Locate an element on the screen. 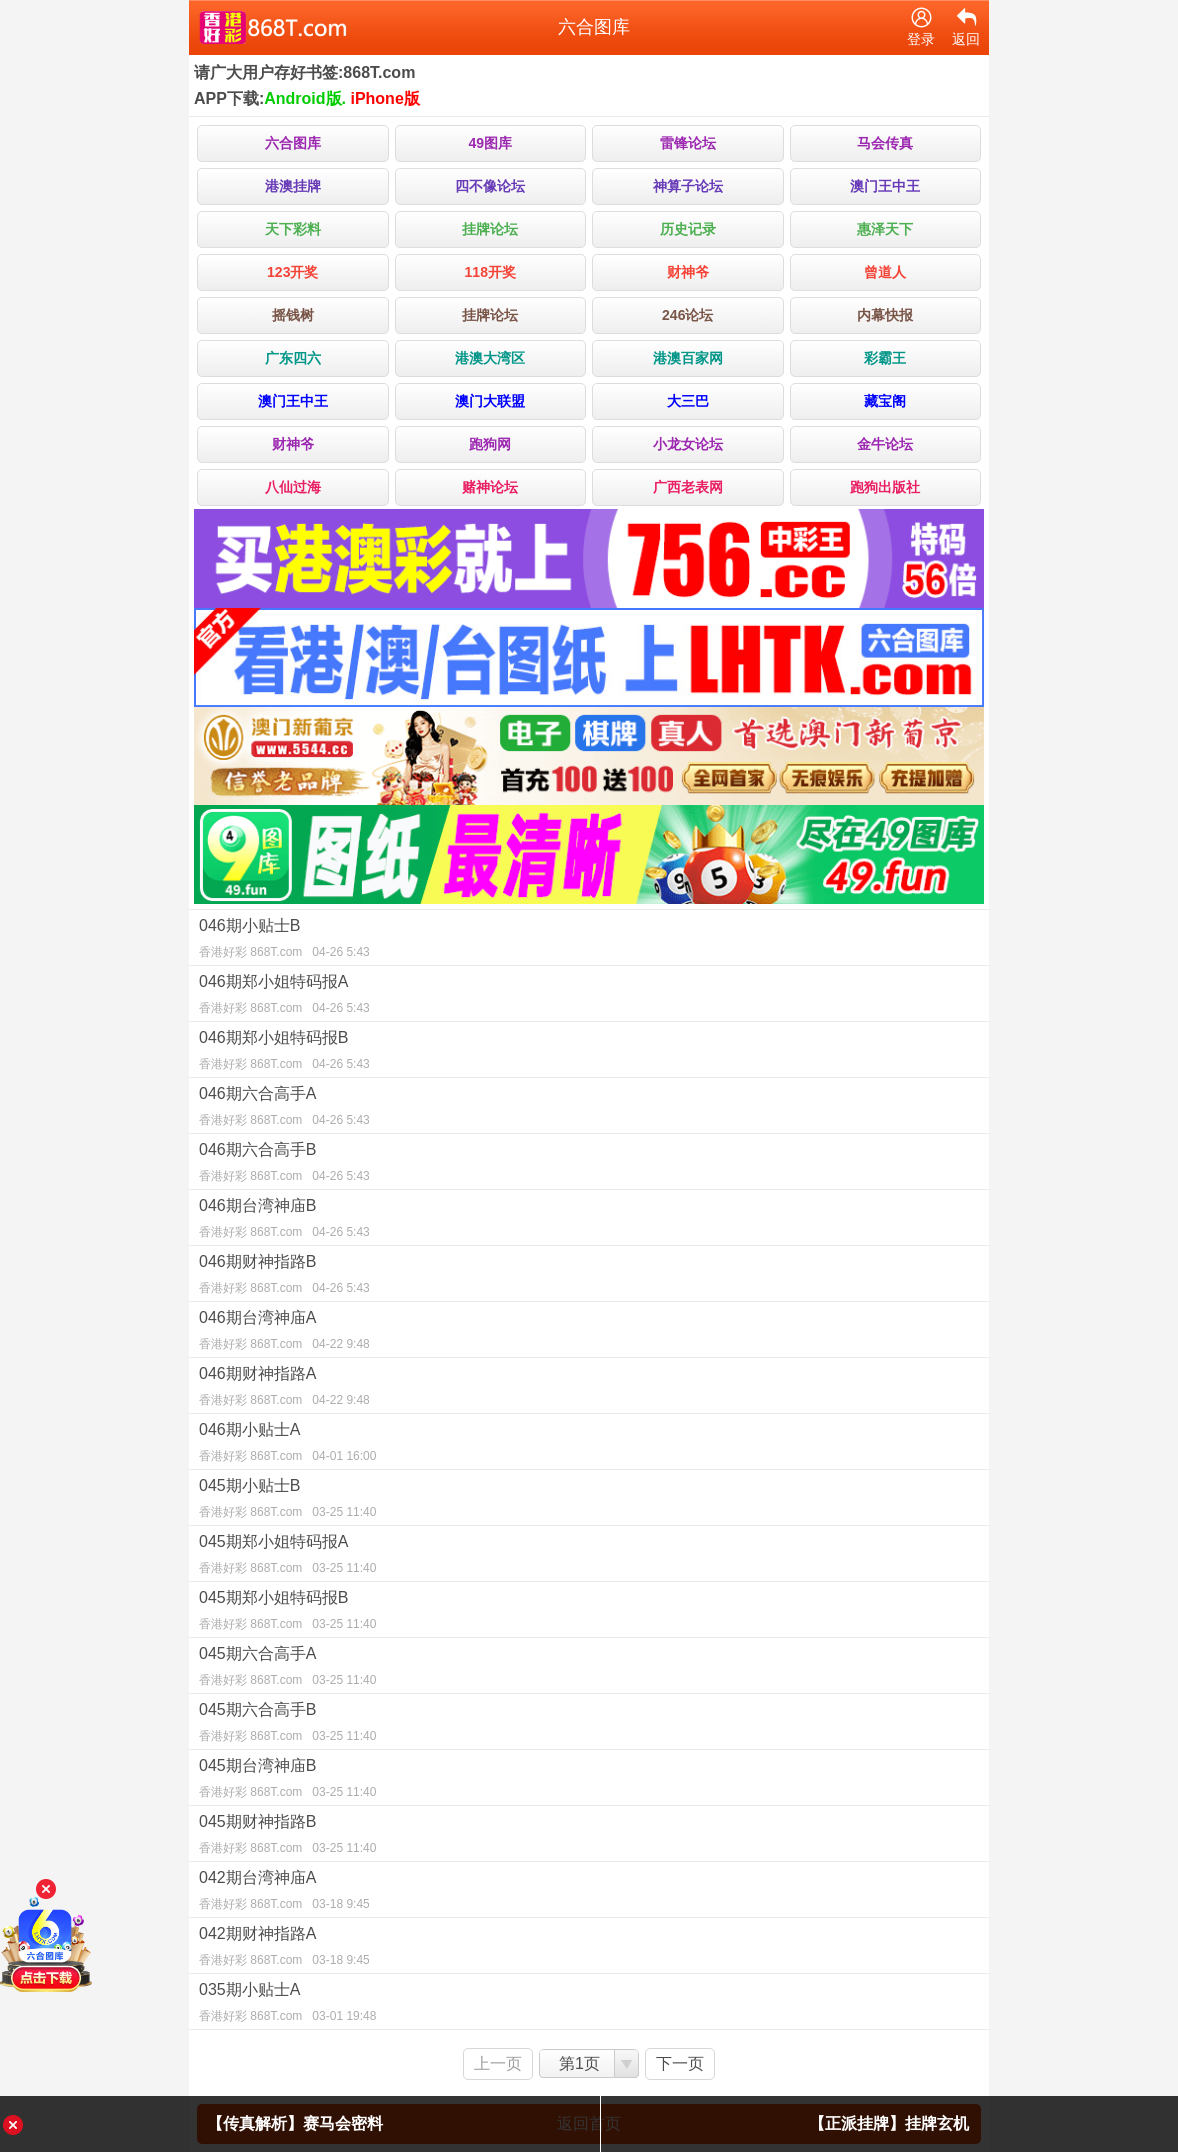 The image size is (1178, 2152). 118开奖 is located at coordinates (490, 272).